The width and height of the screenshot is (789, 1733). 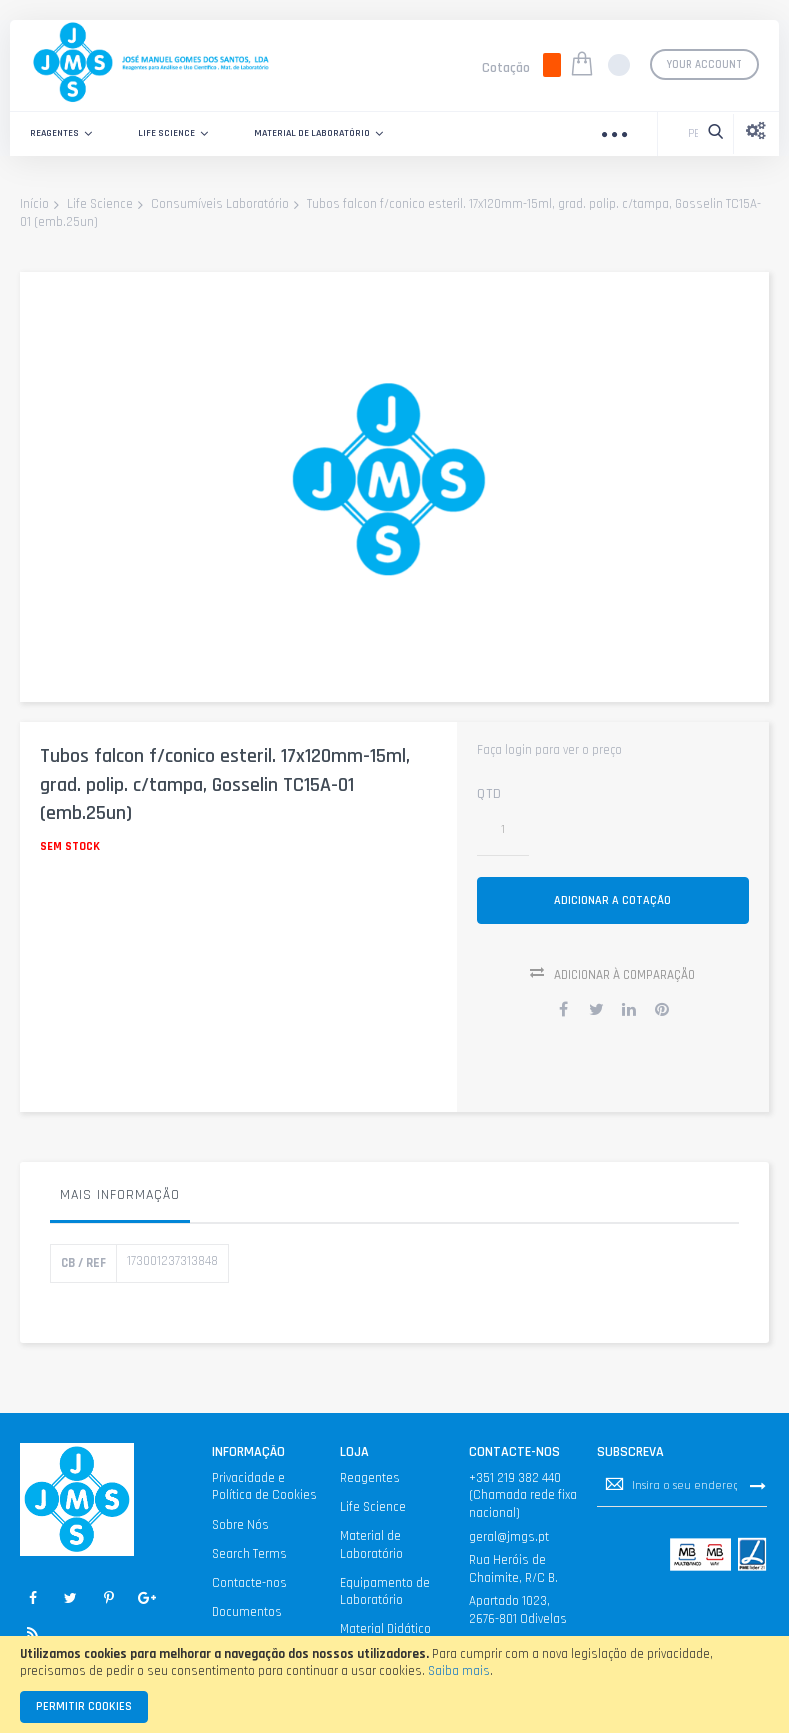 What do you see at coordinates (100, 205) in the screenshot?
I see `Life Science` at bounding box center [100, 205].